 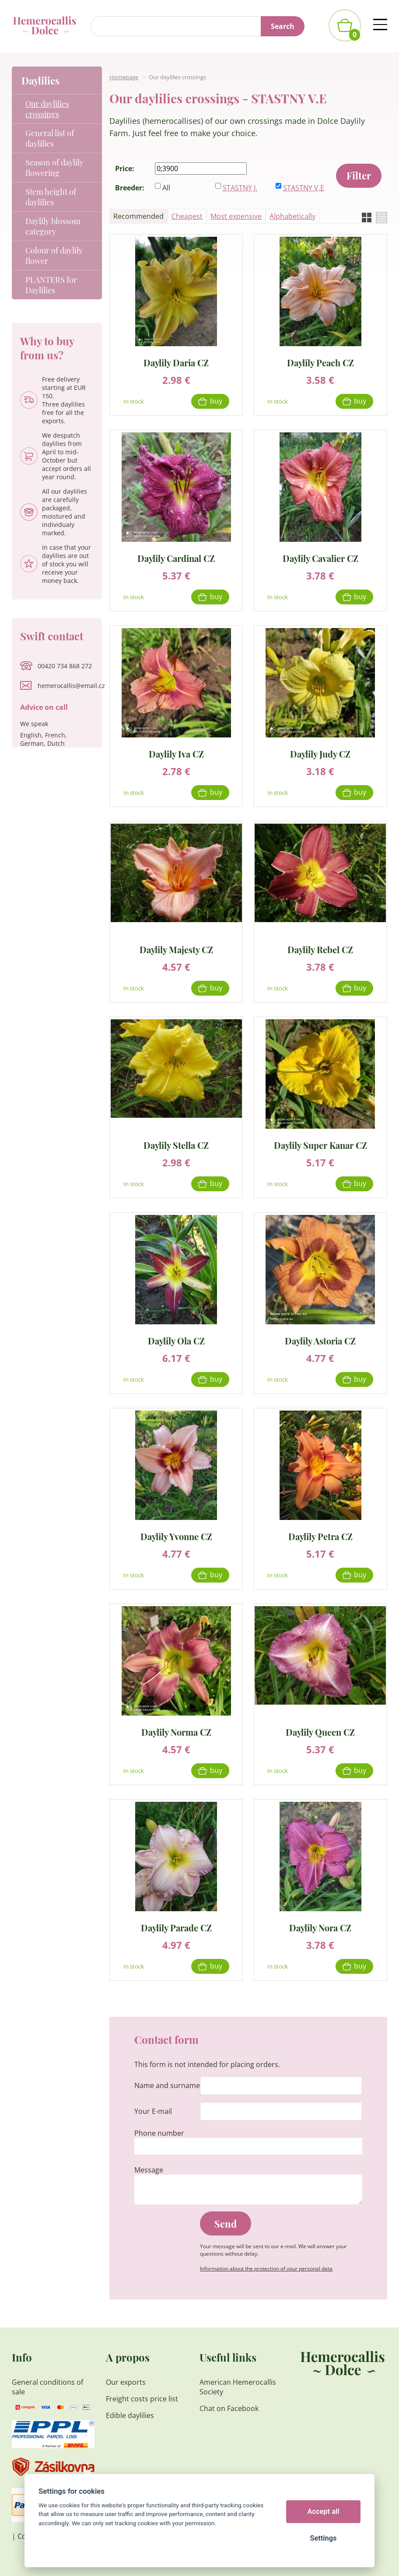 I want to click on Search, so click(x=282, y=26).